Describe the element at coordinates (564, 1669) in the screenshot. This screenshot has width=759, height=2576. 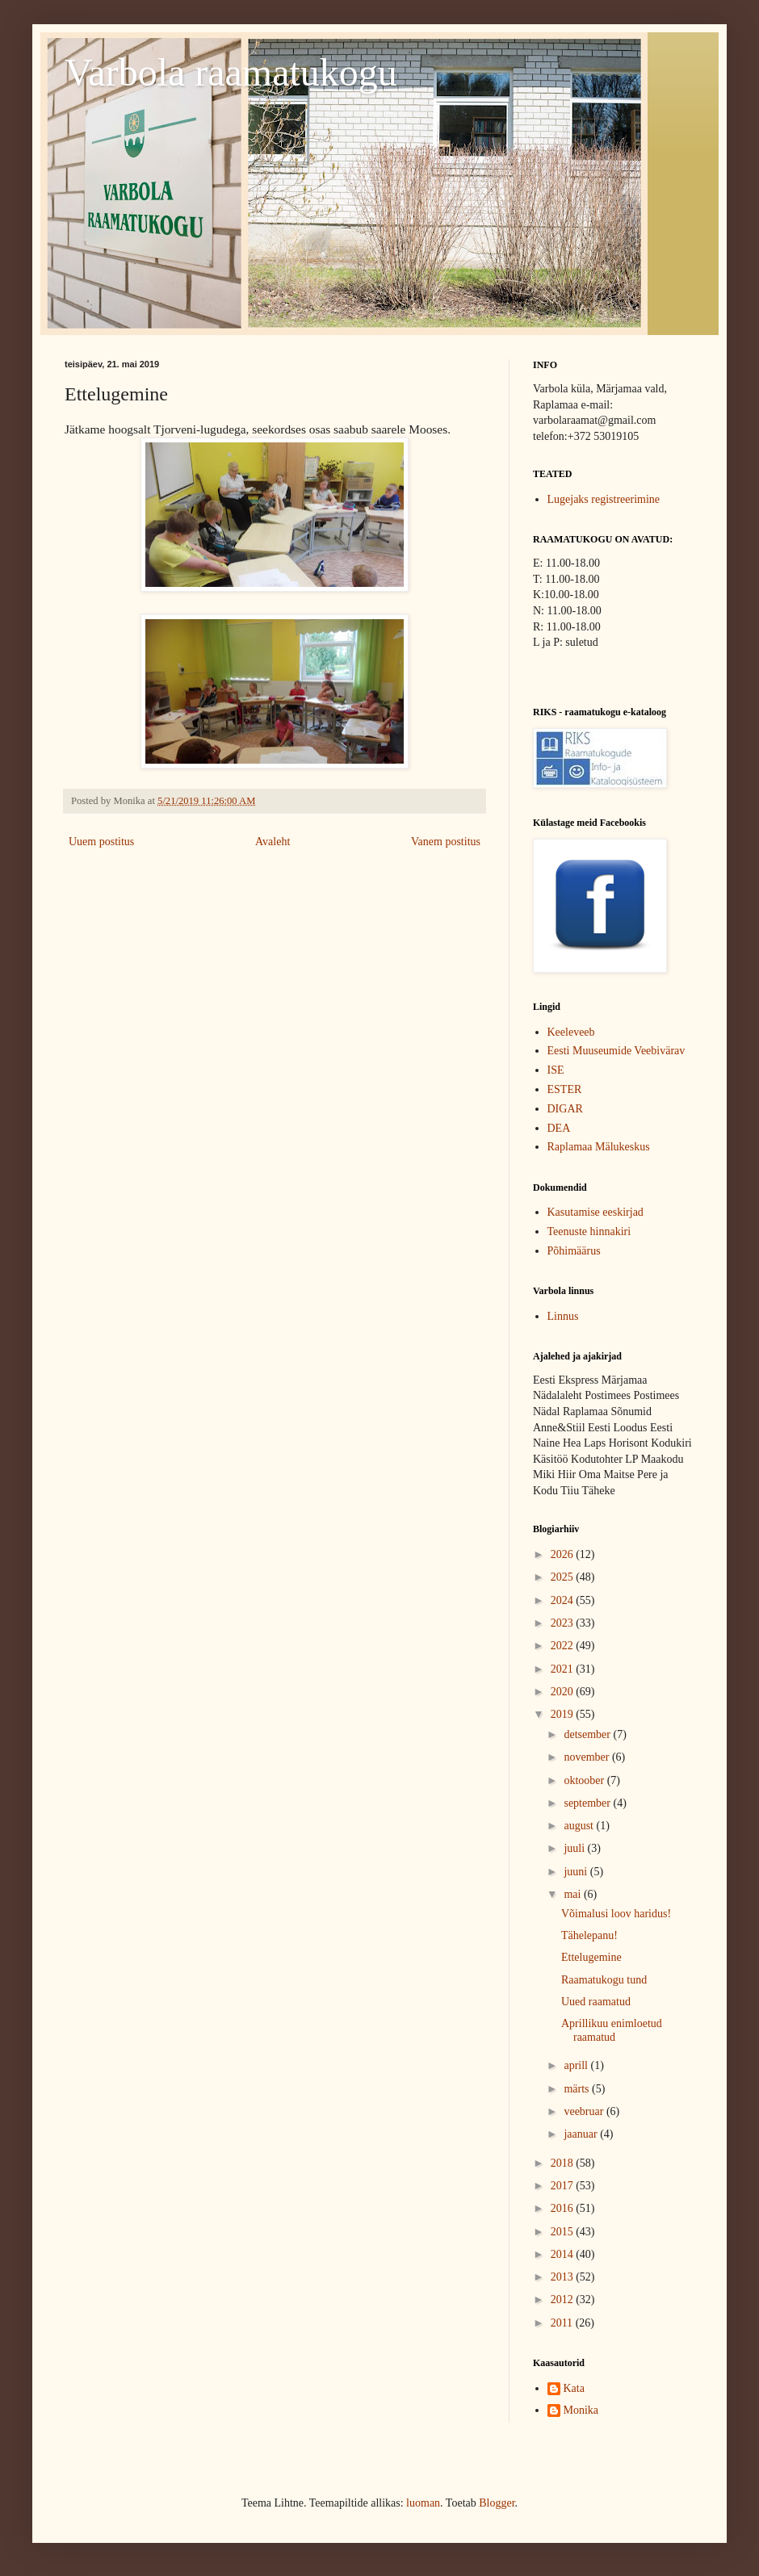
I see `2021` at that location.